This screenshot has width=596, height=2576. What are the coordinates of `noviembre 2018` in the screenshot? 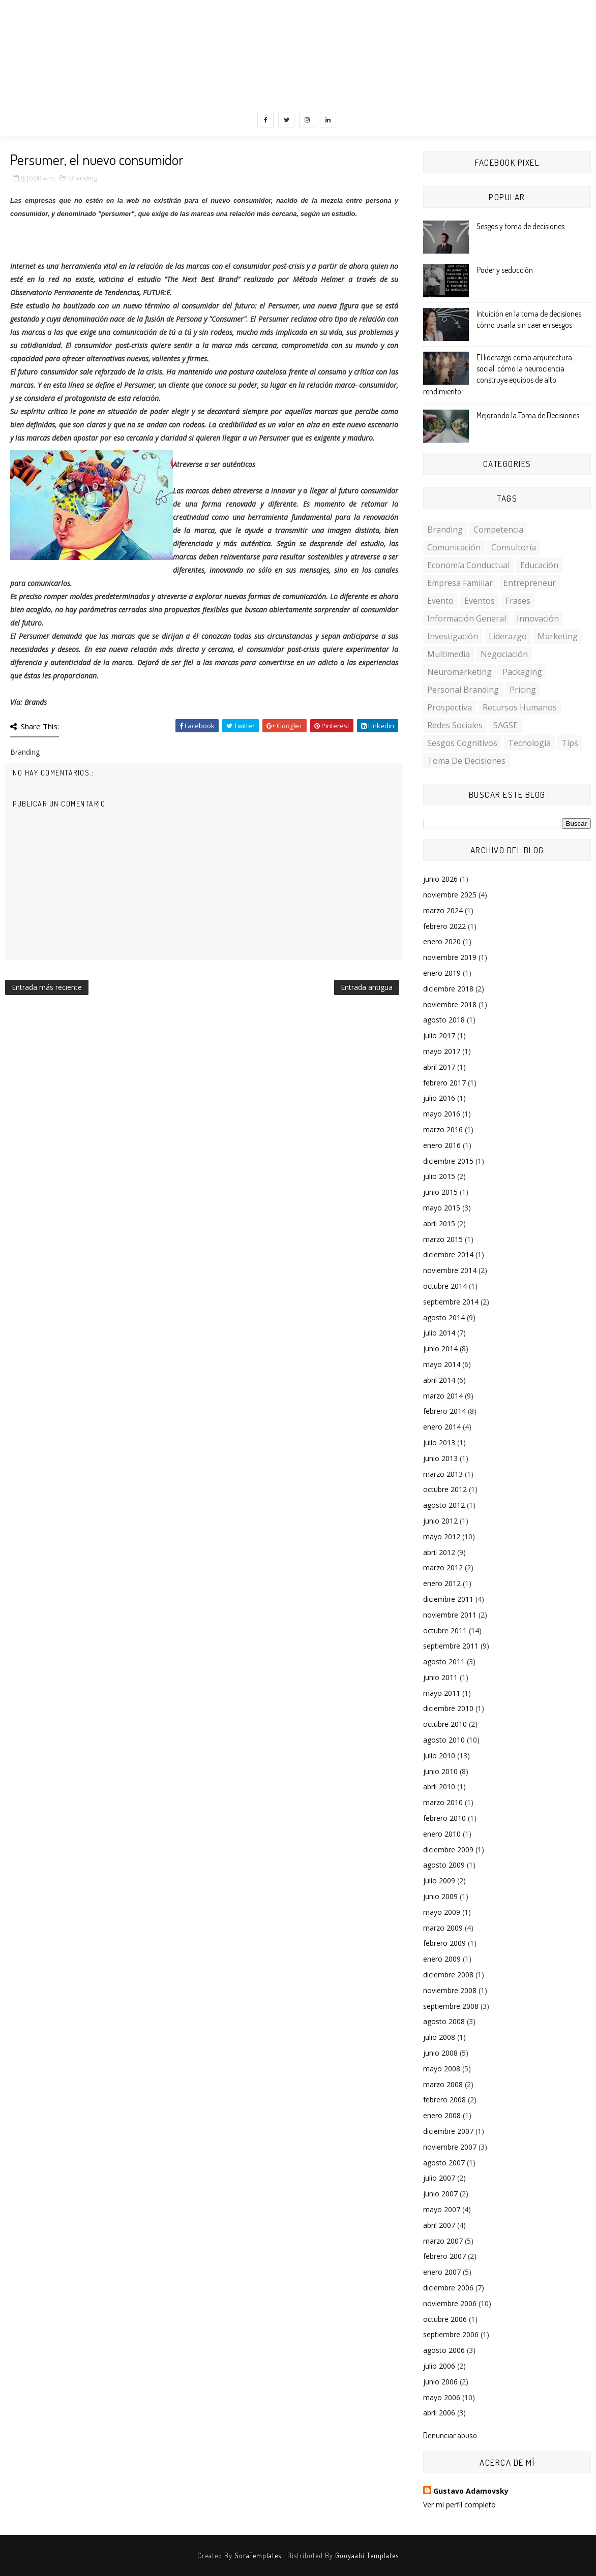 It's located at (449, 1004).